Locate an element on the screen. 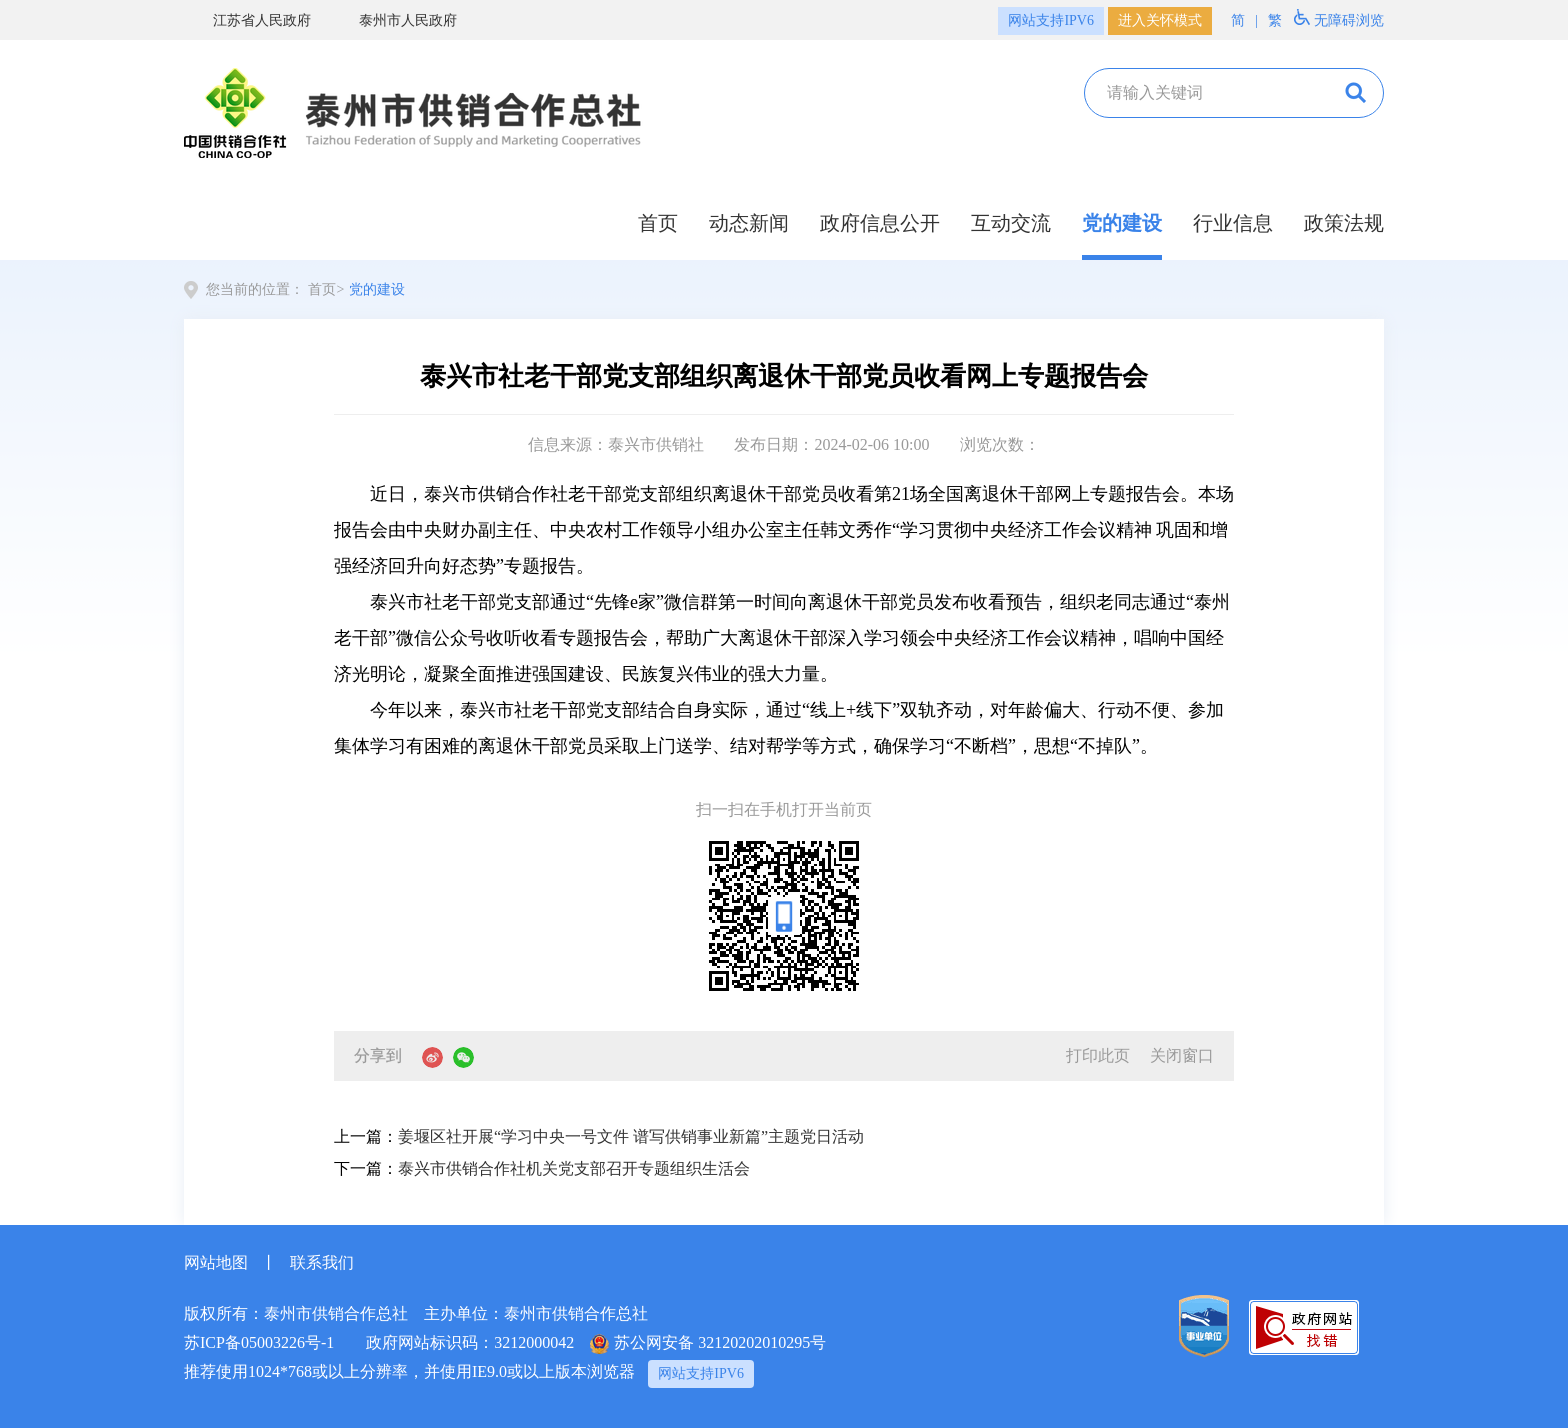 This screenshot has width=1568, height=1428. 进入关怀模式 is located at coordinates (1160, 20).